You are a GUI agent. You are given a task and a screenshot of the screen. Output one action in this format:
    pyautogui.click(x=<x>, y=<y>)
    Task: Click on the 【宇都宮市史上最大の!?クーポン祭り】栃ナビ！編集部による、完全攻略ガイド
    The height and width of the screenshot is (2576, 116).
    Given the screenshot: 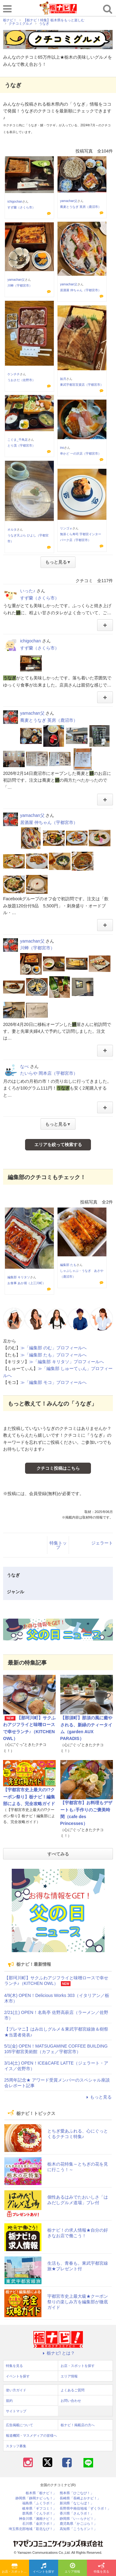 What is the action you would take?
    pyautogui.click(x=29, y=1796)
    